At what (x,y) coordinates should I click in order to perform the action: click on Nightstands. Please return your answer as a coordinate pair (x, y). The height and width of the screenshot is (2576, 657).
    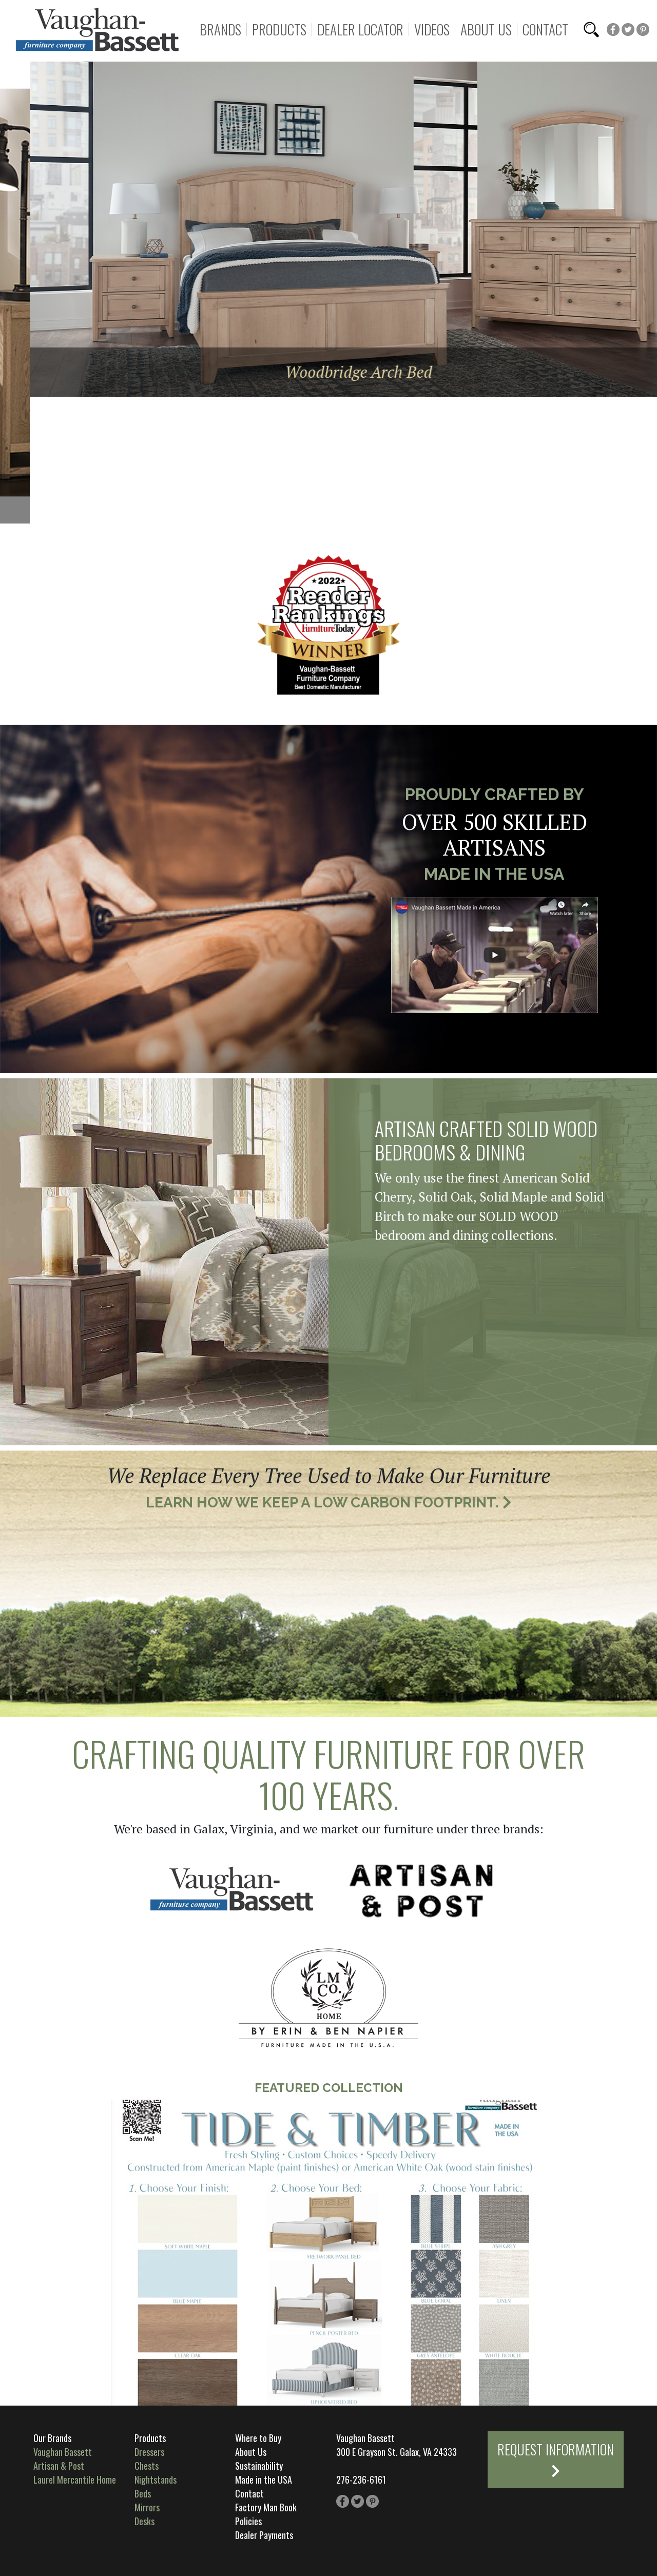
    Looking at the image, I should click on (155, 2479).